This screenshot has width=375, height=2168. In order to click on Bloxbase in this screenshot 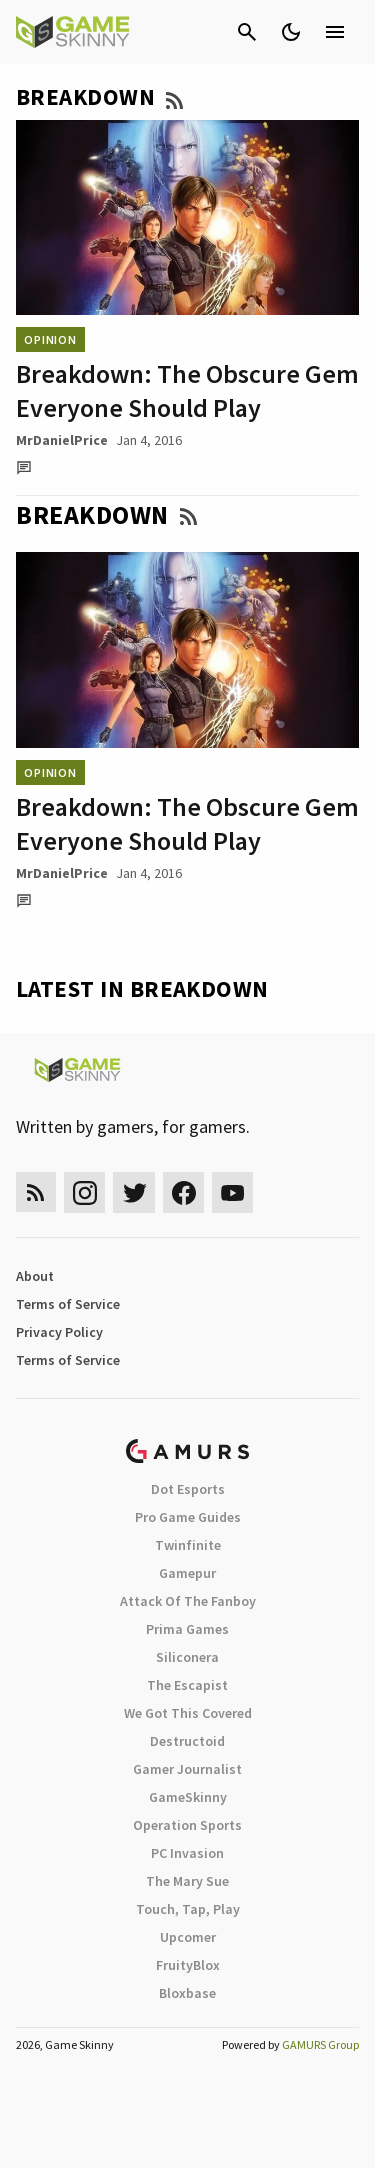, I will do `click(187, 1993)`.